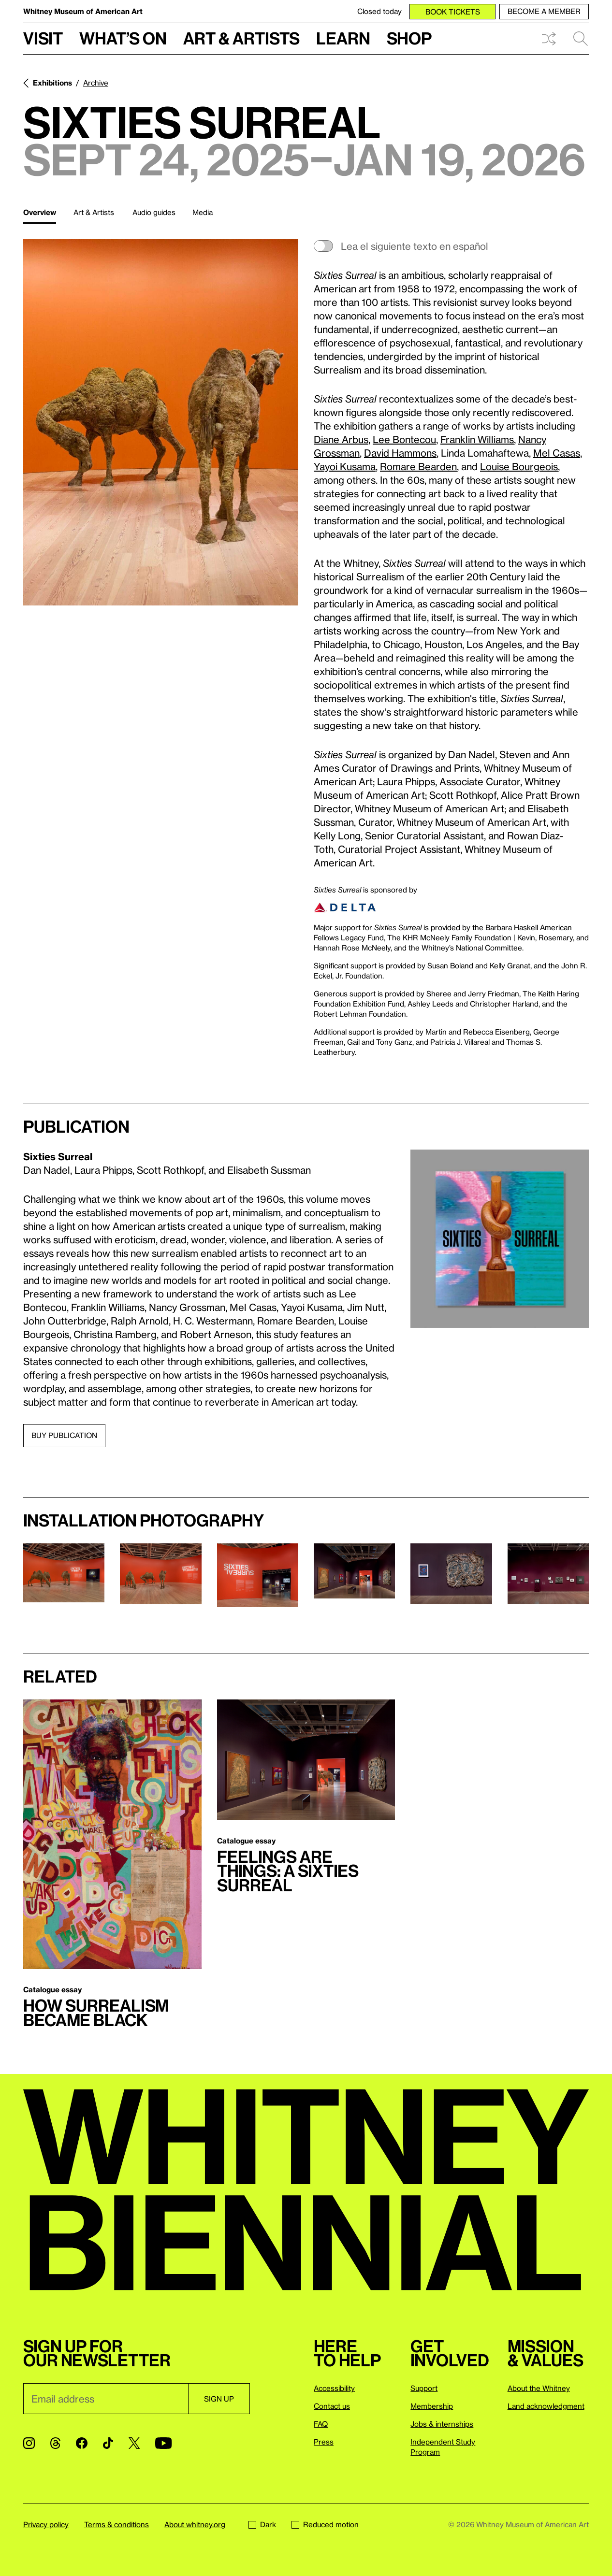 Image resolution: width=612 pixels, height=2576 pixels. I want to click on [Threads], so click(55, 2443).